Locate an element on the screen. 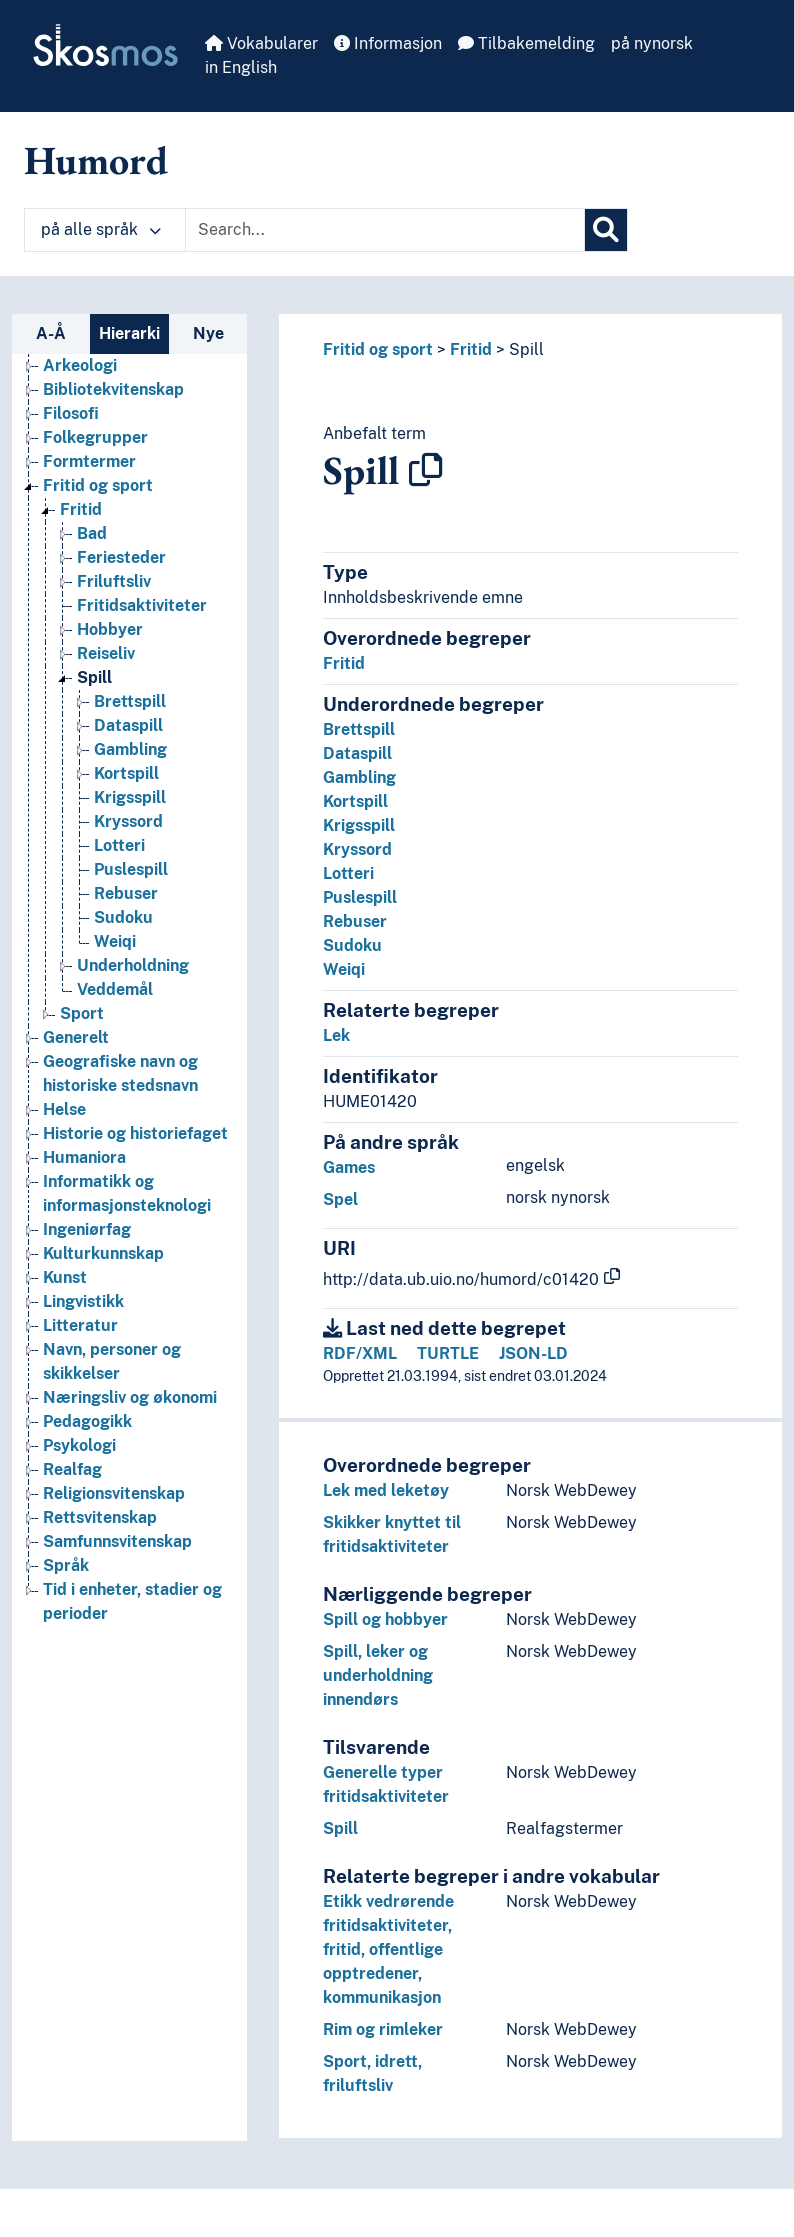 Image resolution: width=794 pixels, height=2237 pixels. Humaniora [Go to the concept page] is located at coordinates (84, 1157).